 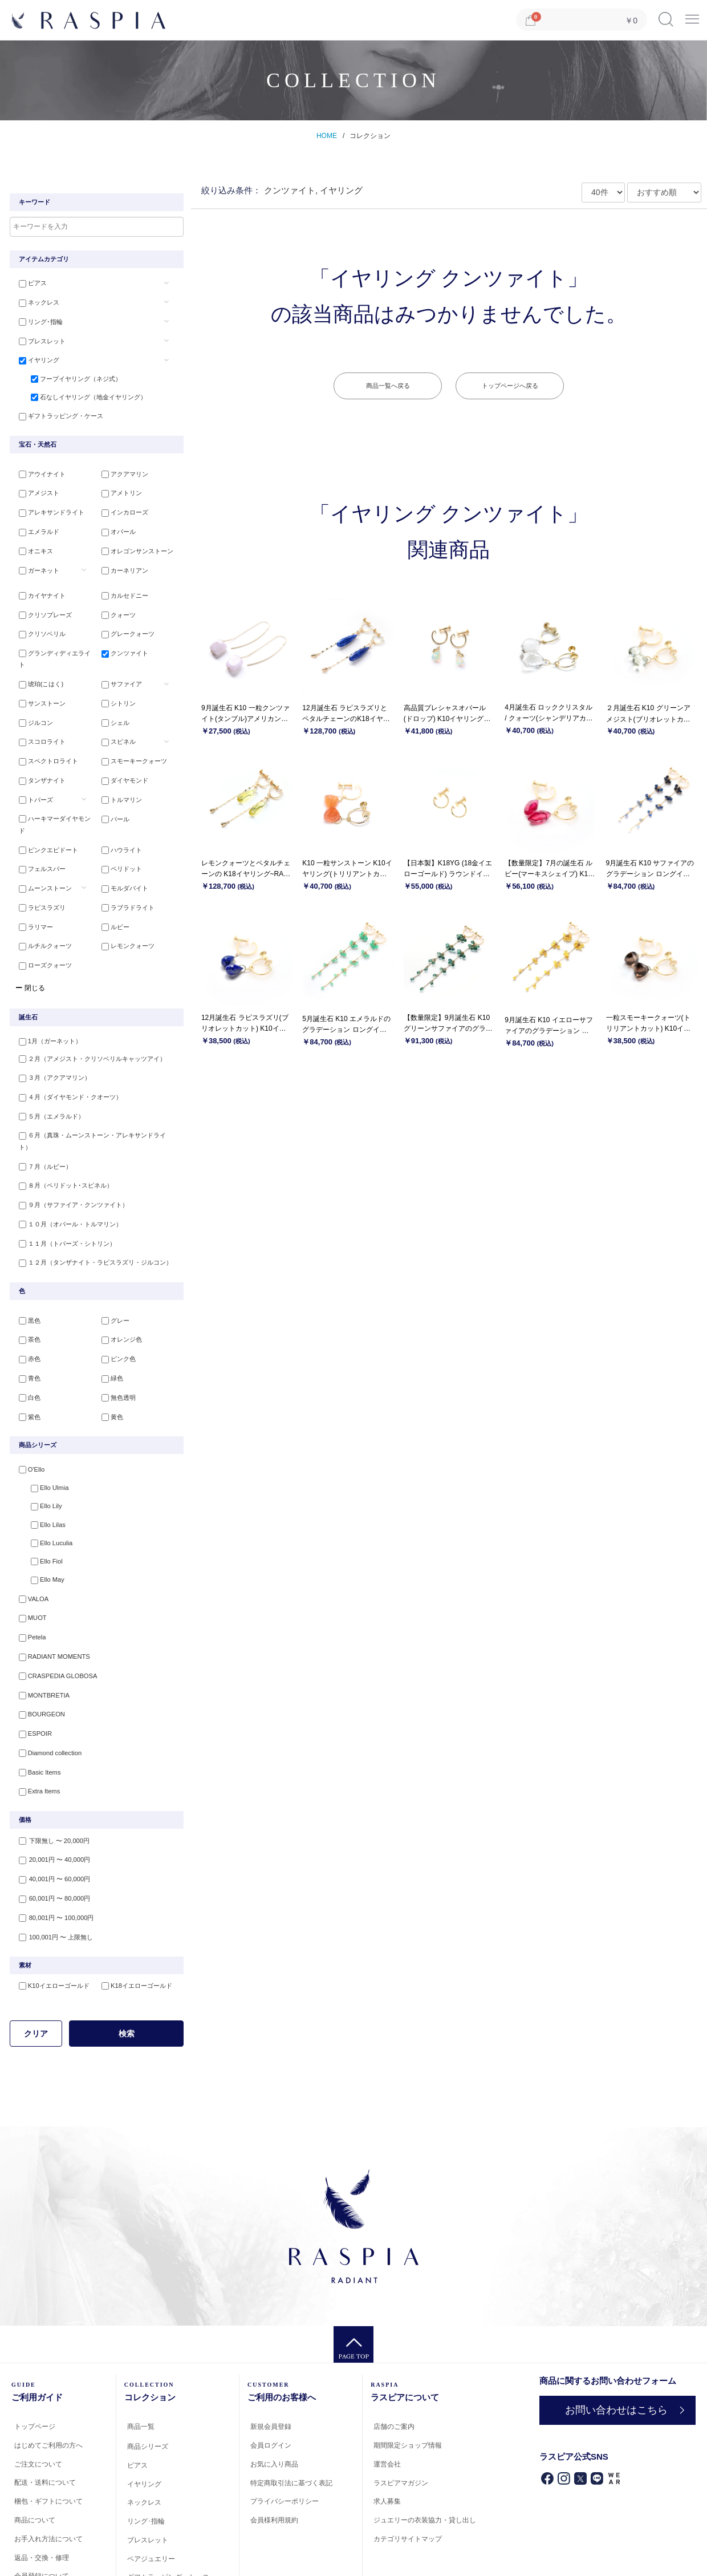 I want to click on トパーズ, so click(x=32, y=777).